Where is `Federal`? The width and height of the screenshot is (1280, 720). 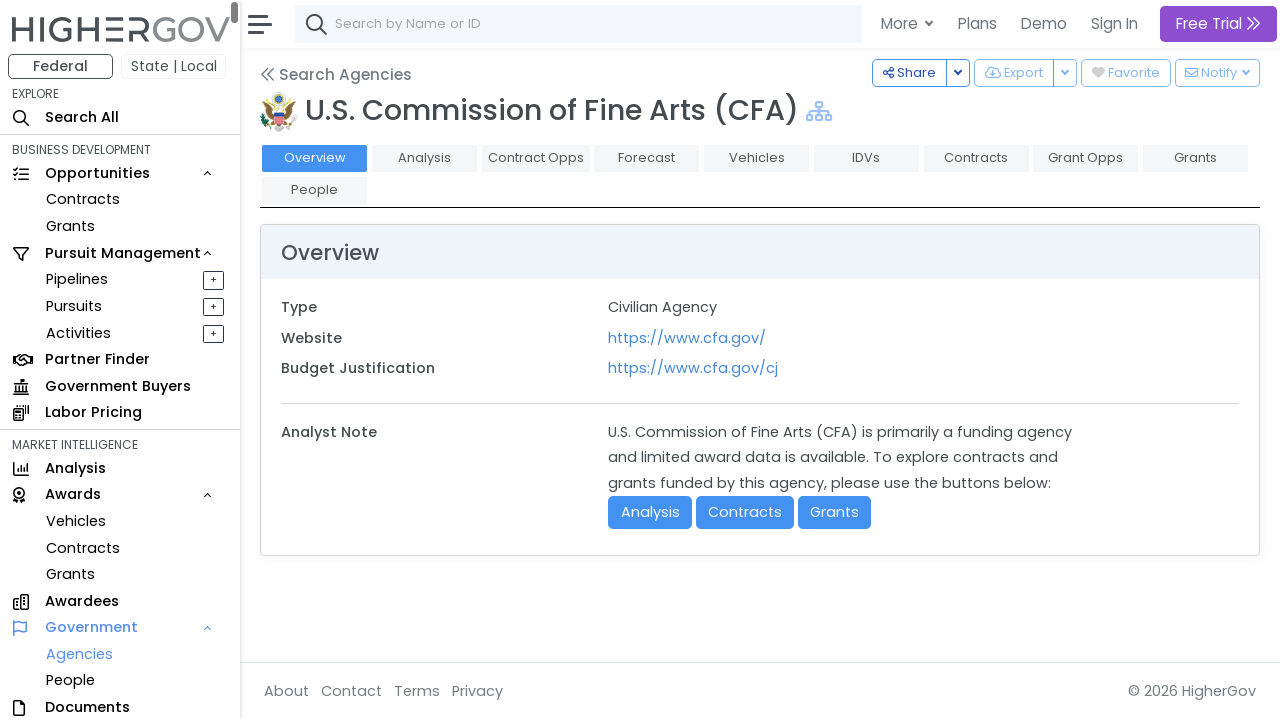
Federal is located at coordinates (60, 66).